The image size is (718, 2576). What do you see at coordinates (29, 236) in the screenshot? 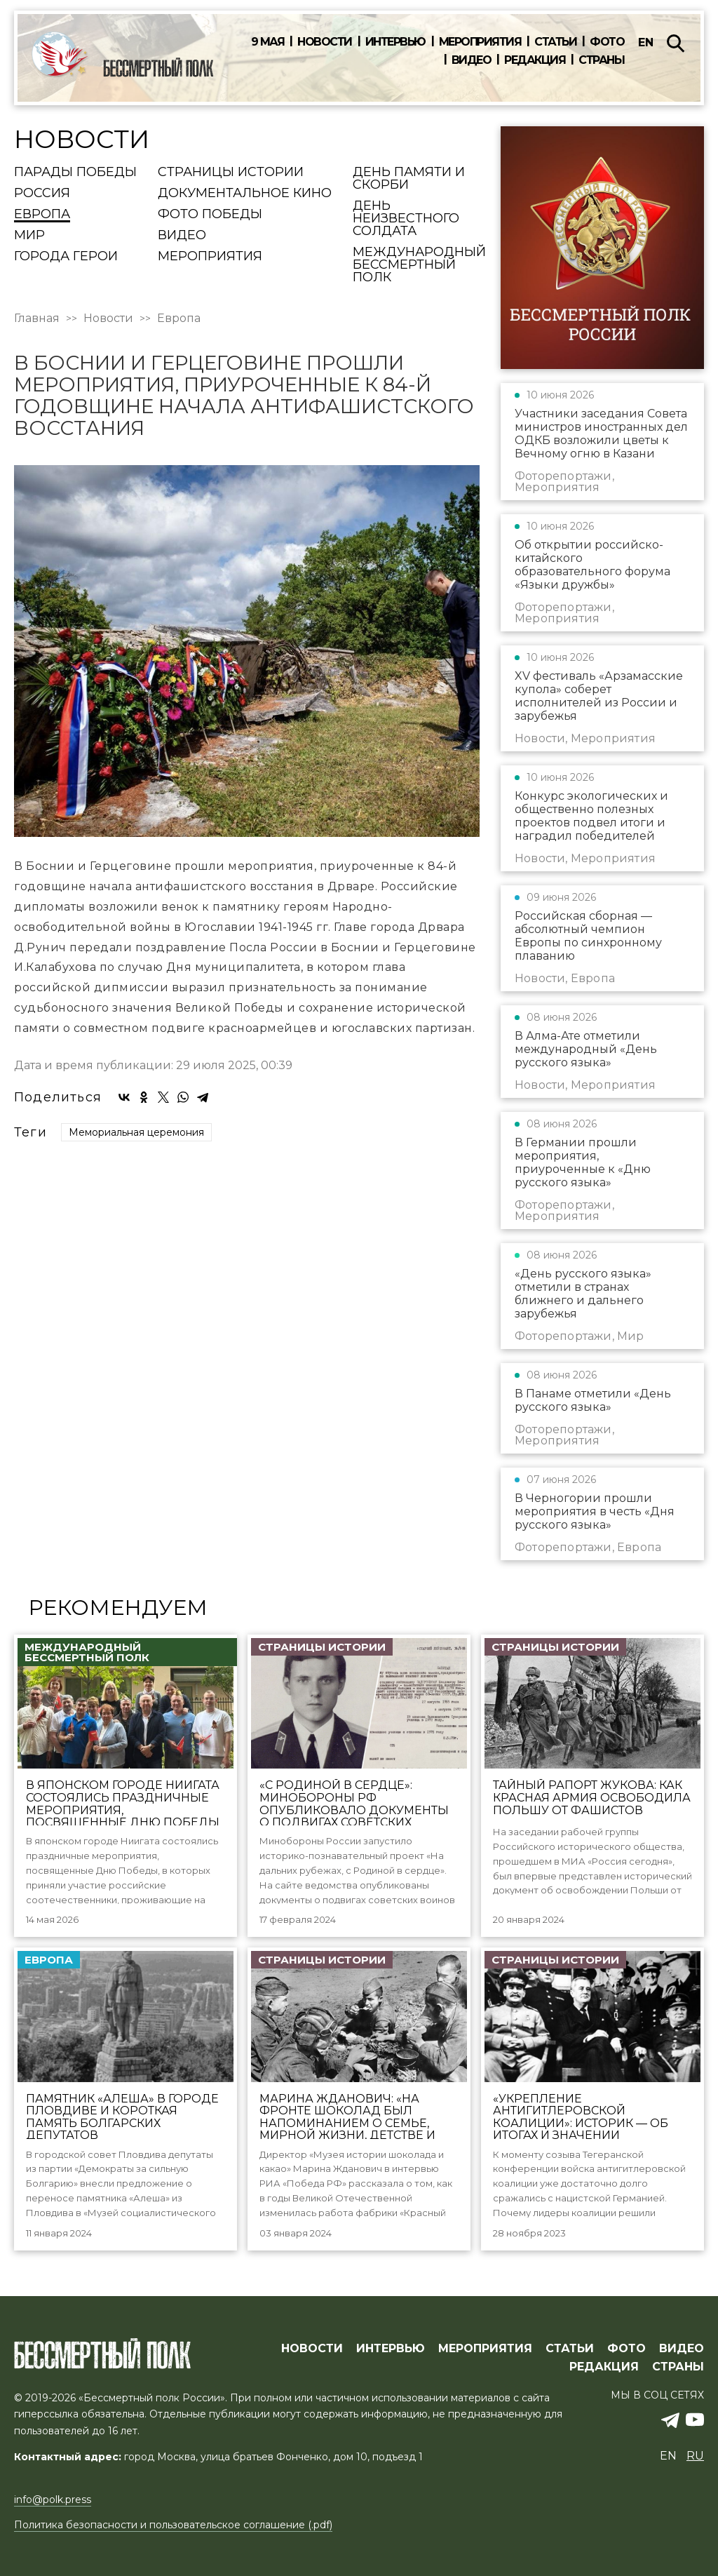
I see `Мир` at bounding box center [29, 236].